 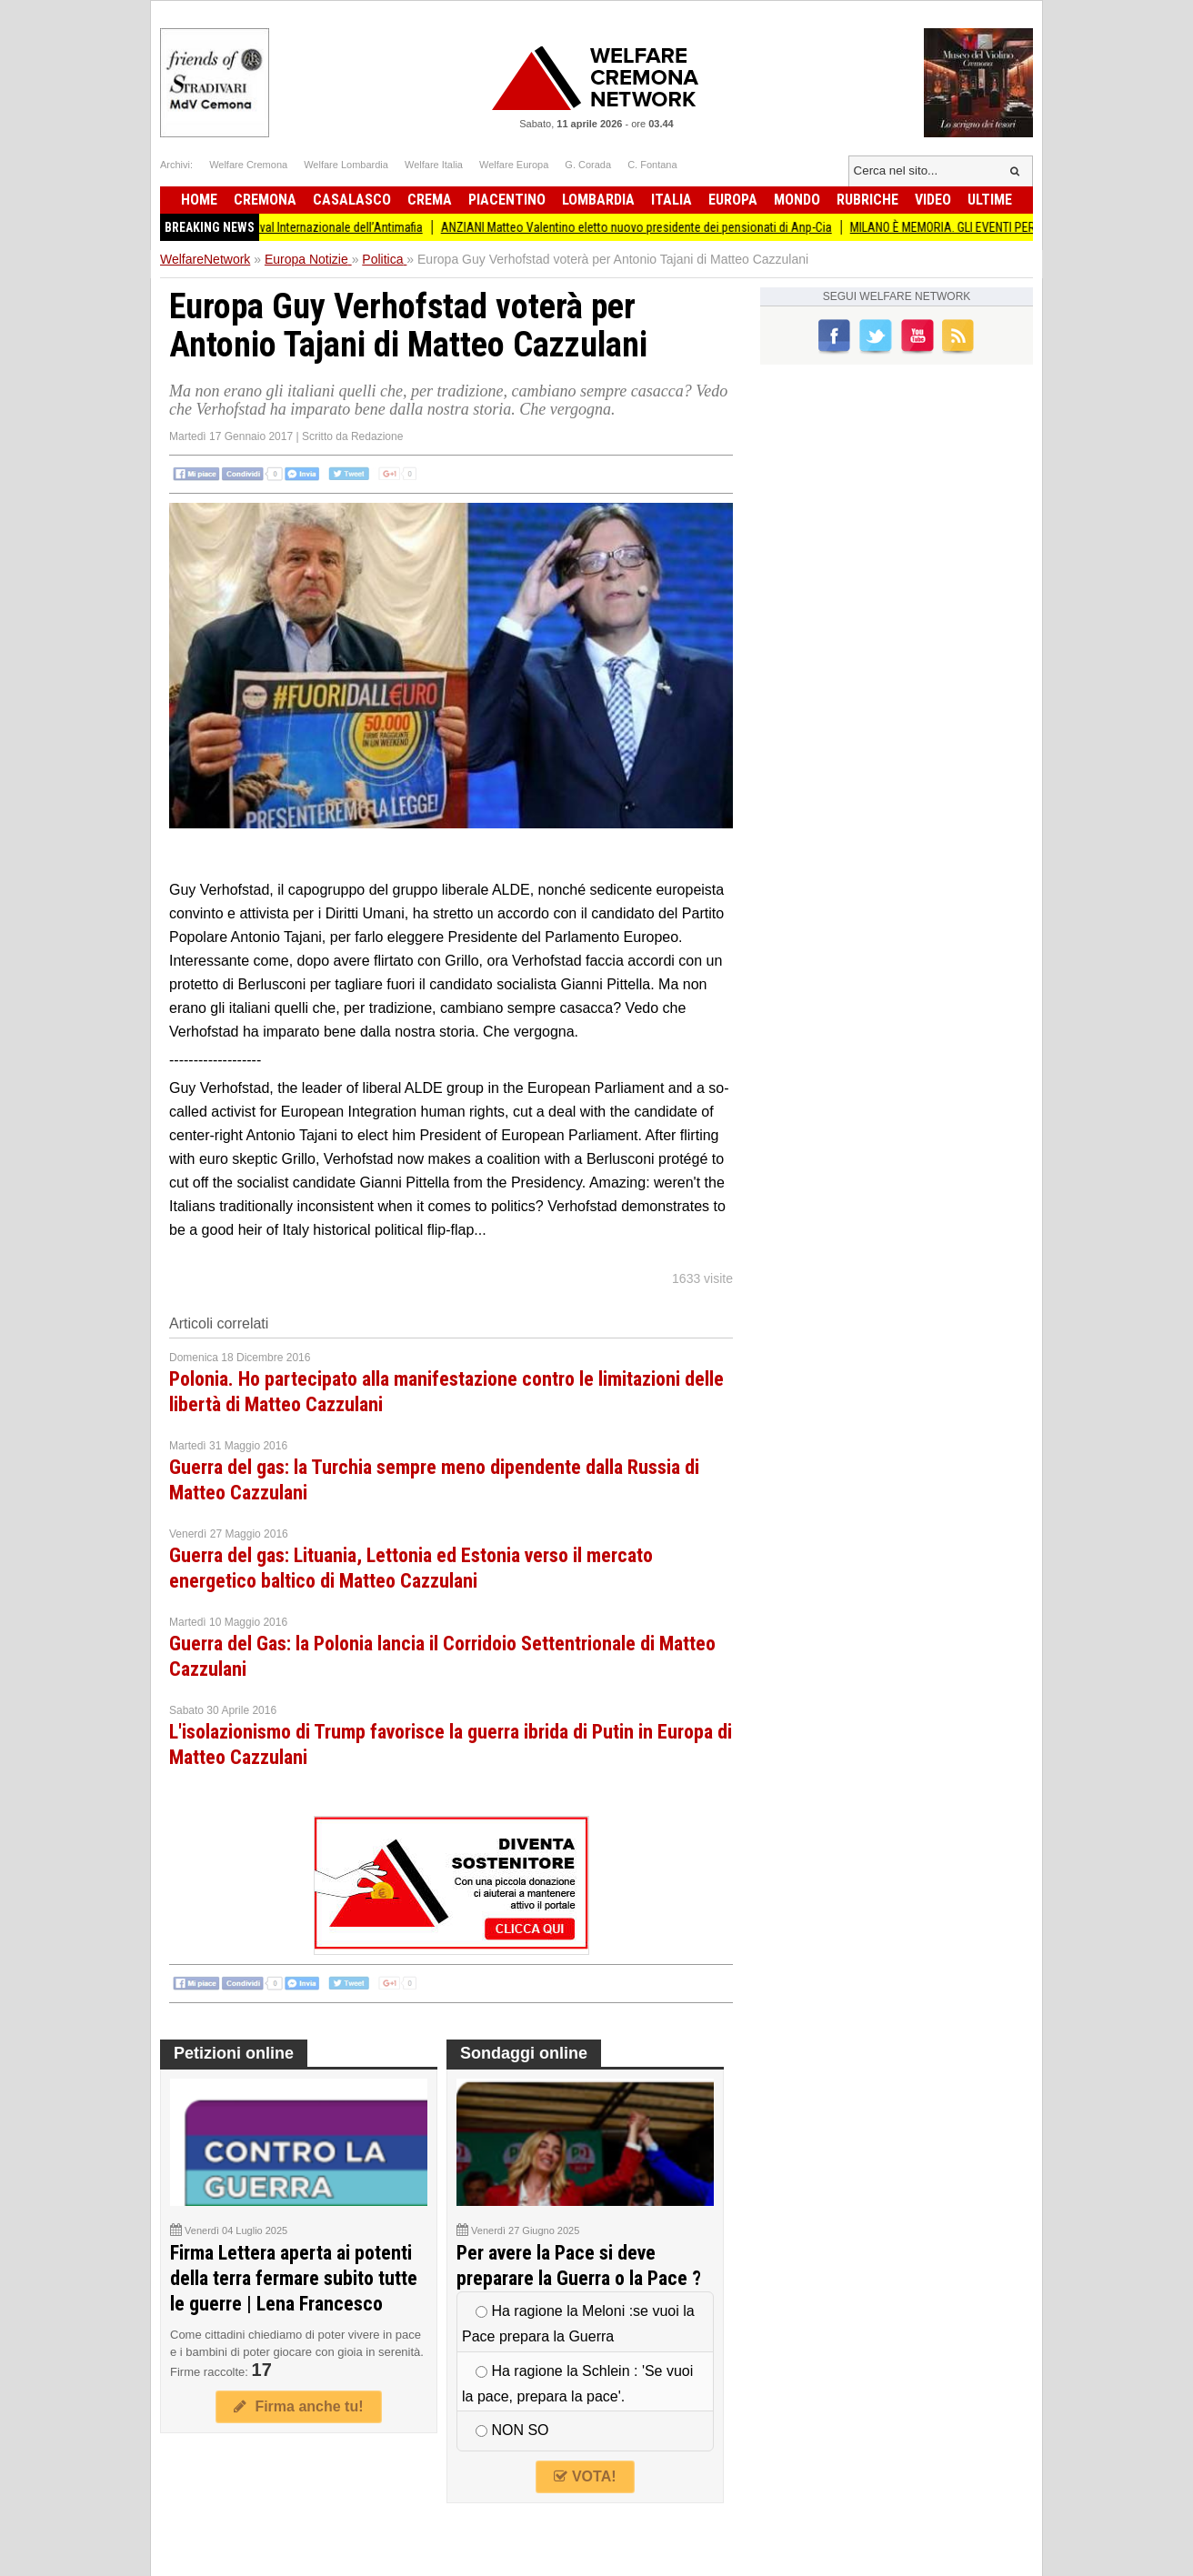 I want to click on Rubriche, so click(x=867, y=199).